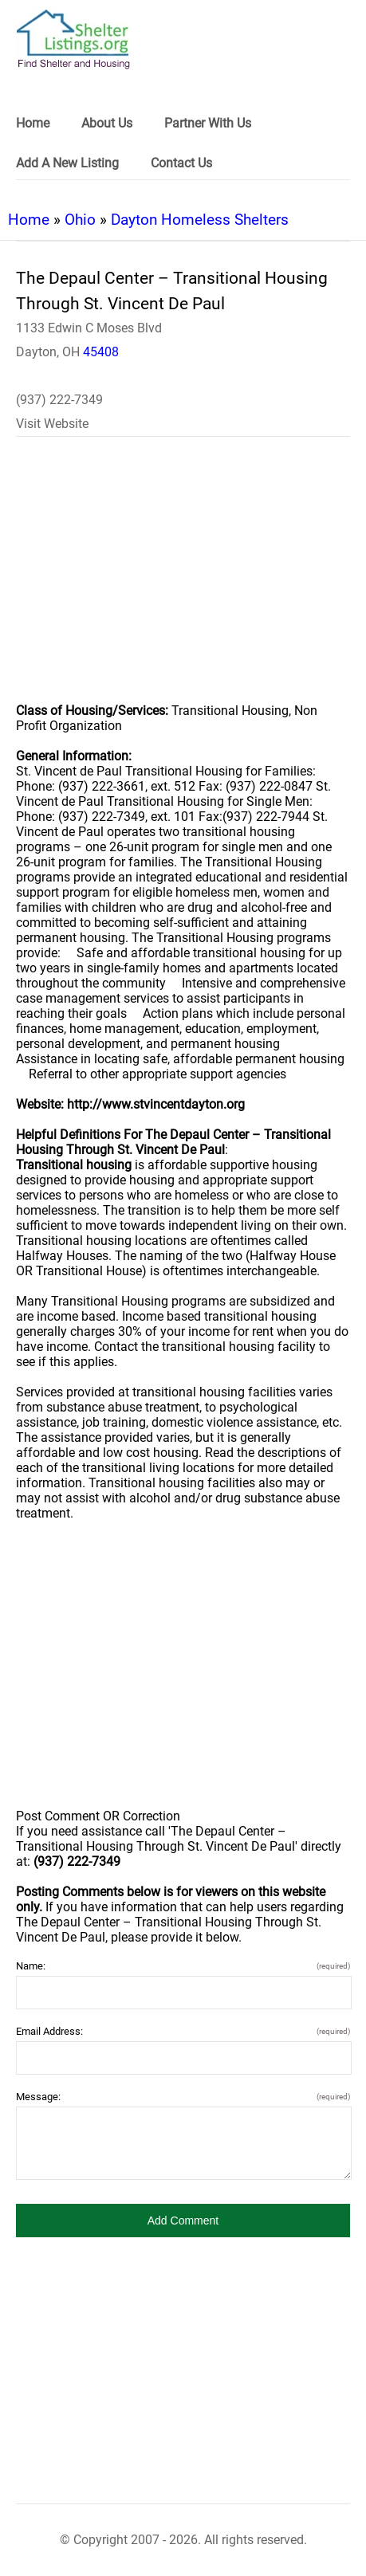  Describe the element at coordinates (183, 1966) in the screenshot. I see `Name:` at that location.